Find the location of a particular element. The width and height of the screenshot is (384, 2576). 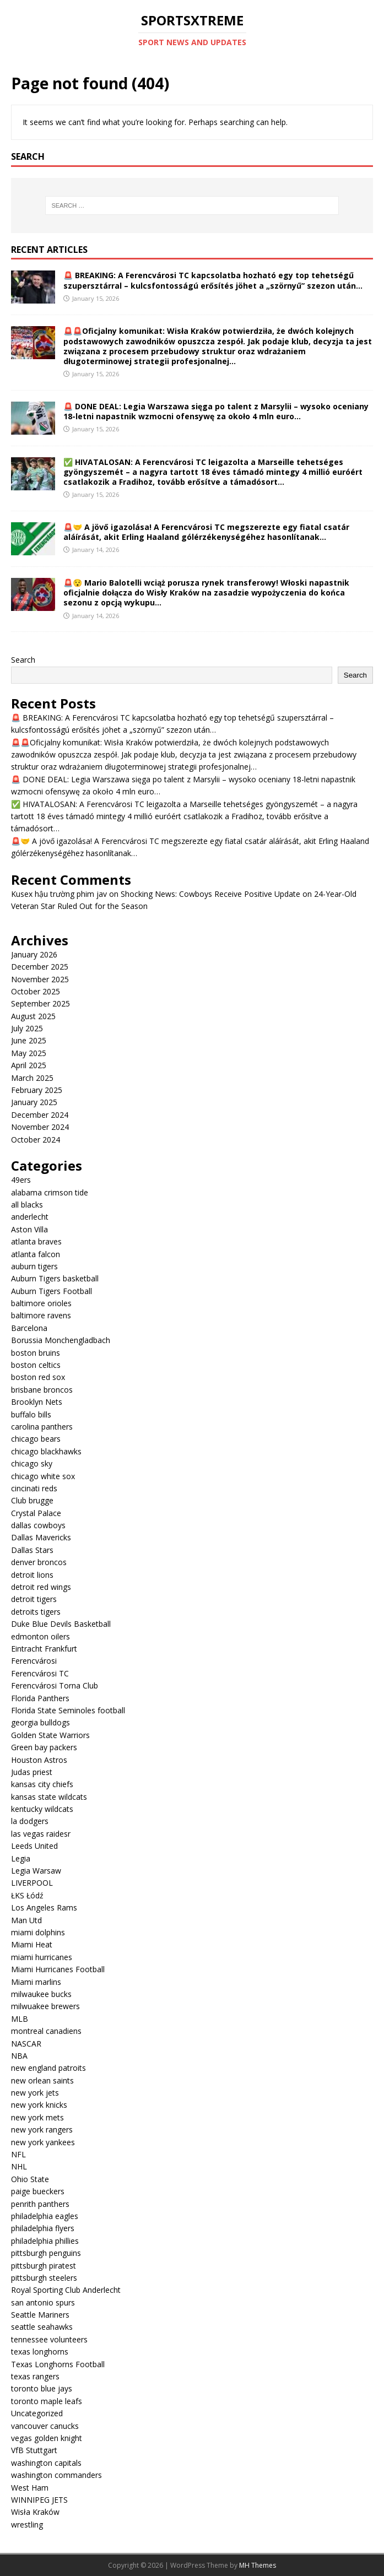

kansas state wildcats is located at coordinates (49, 1797).